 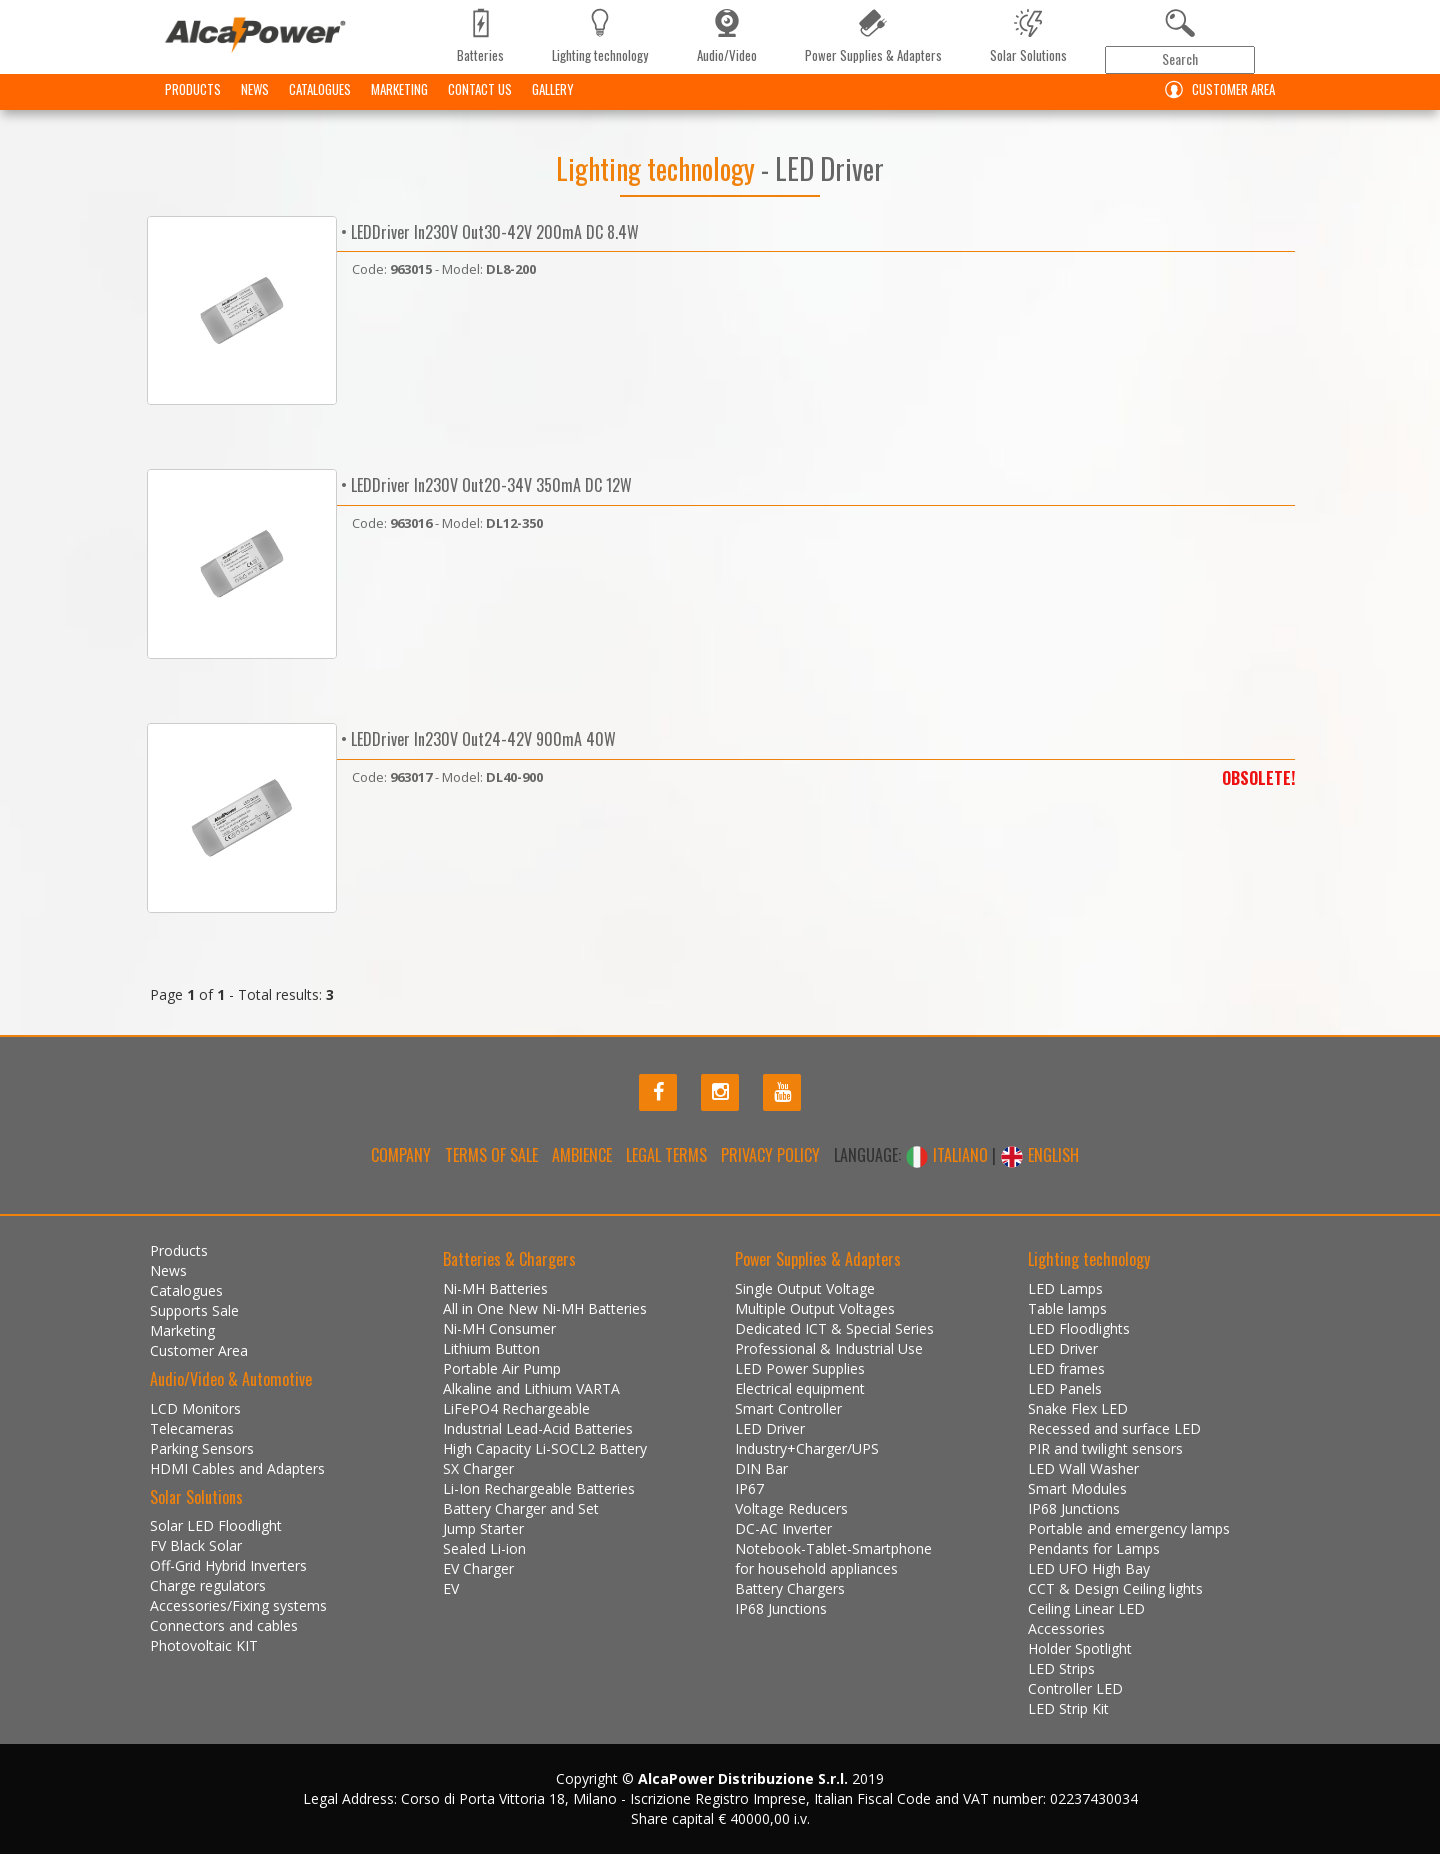 What do you see at coordinates (781, 1608) in the screenshot?
I see `IP68 Junctions` at bounding box center [781, 1608].